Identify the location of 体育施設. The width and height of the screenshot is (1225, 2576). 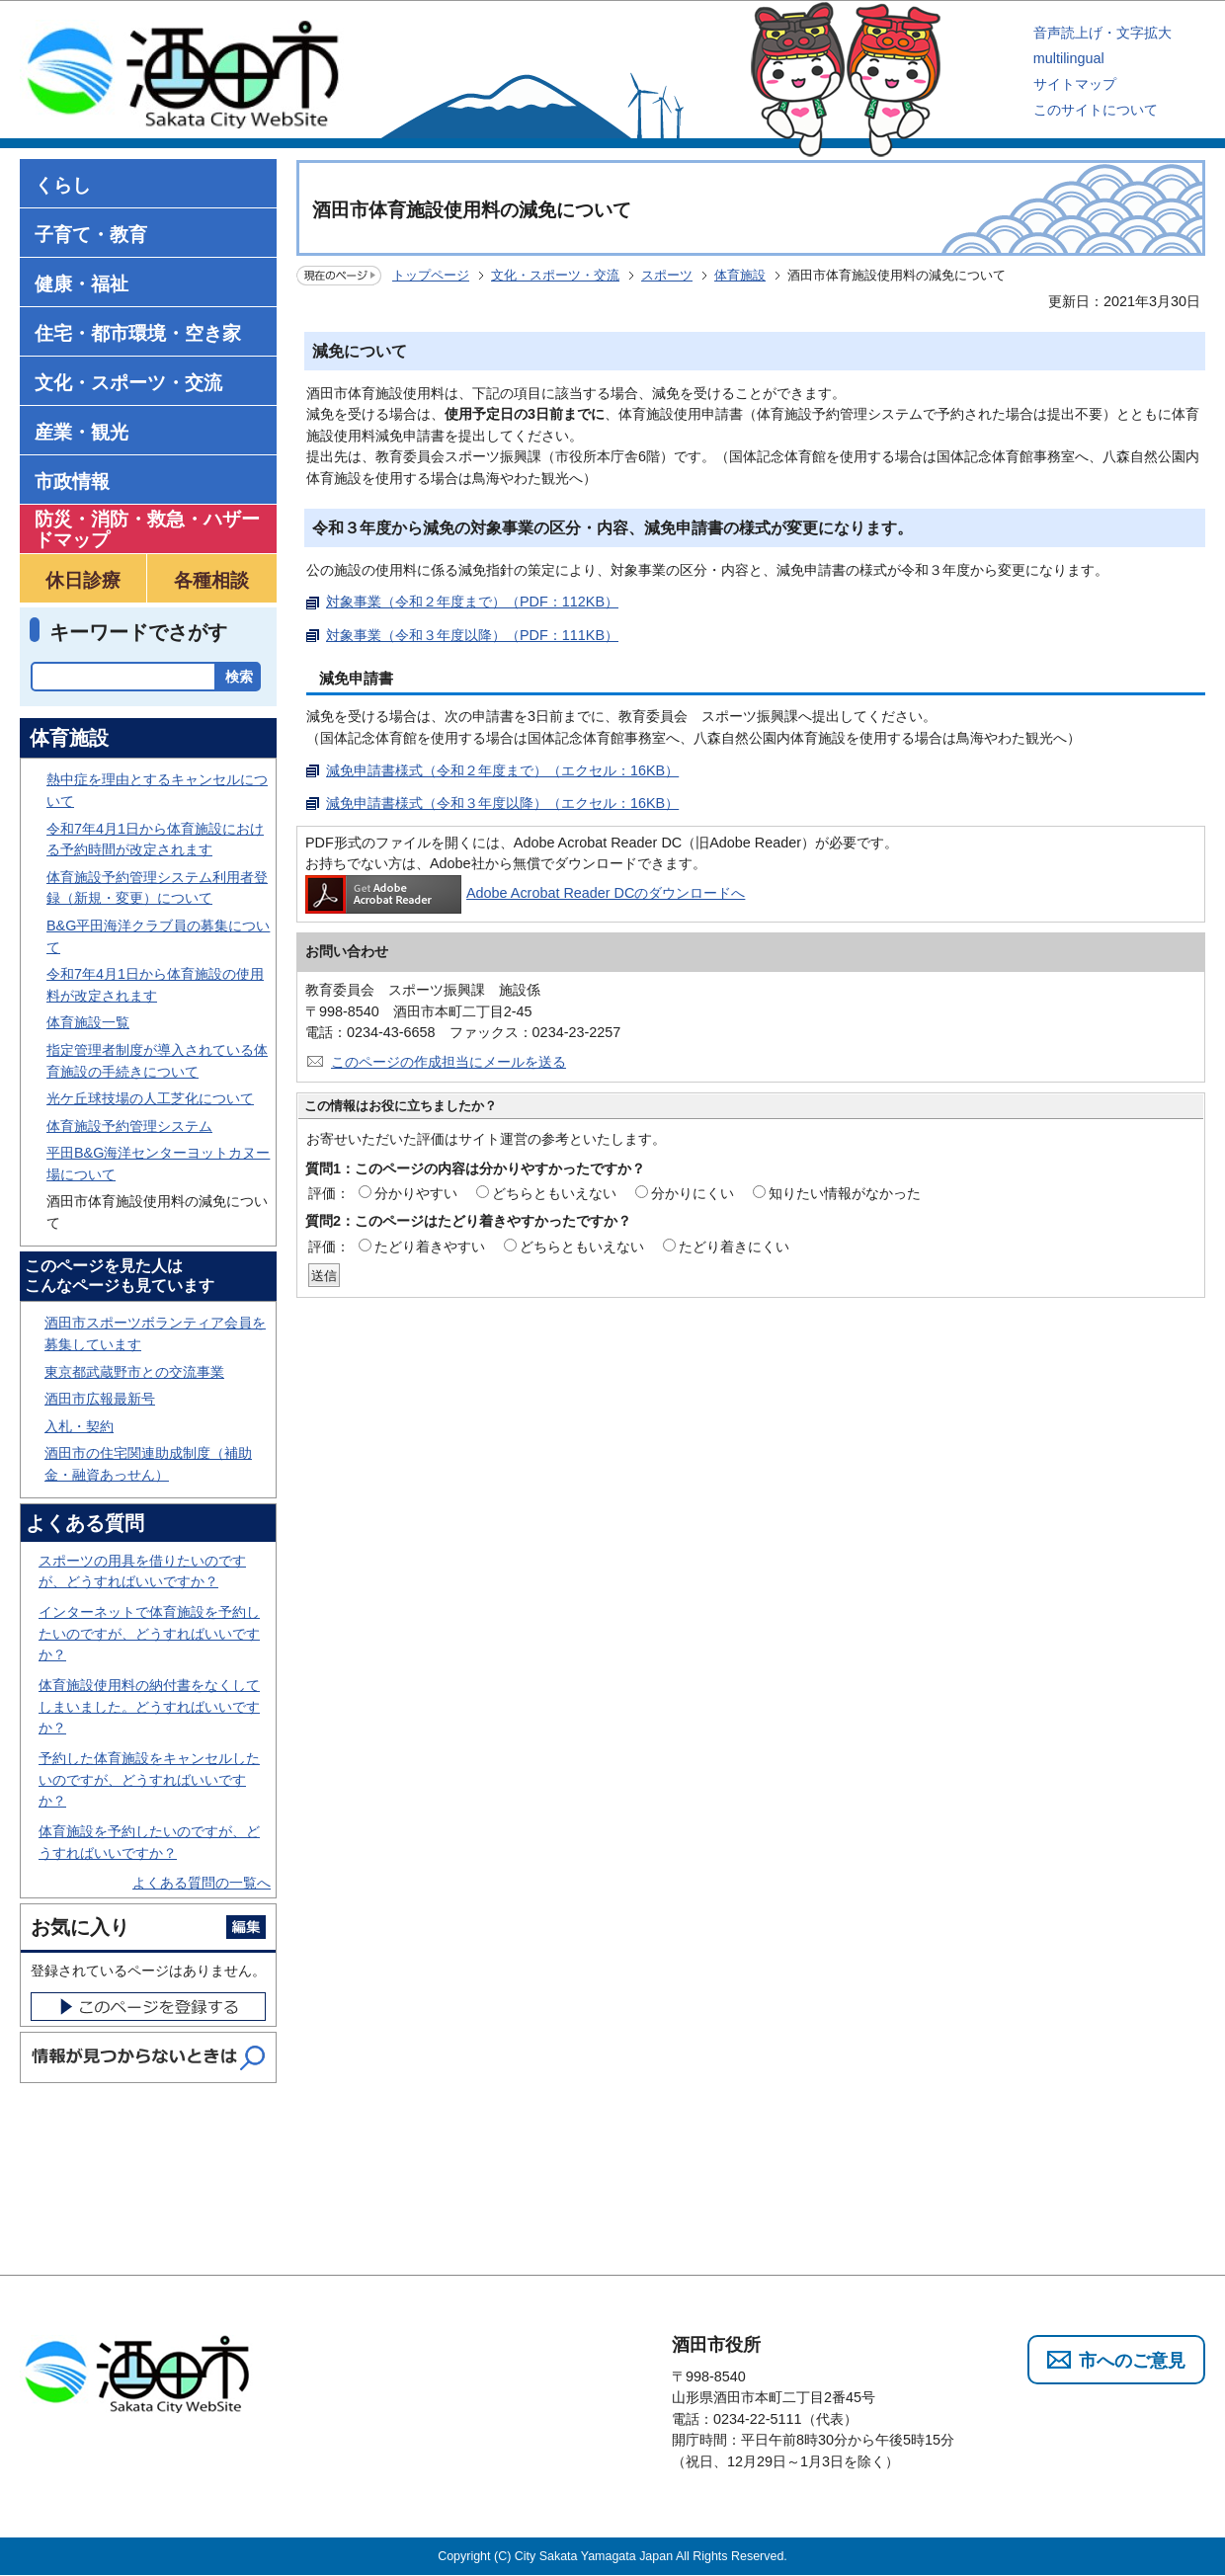
(740, 275).